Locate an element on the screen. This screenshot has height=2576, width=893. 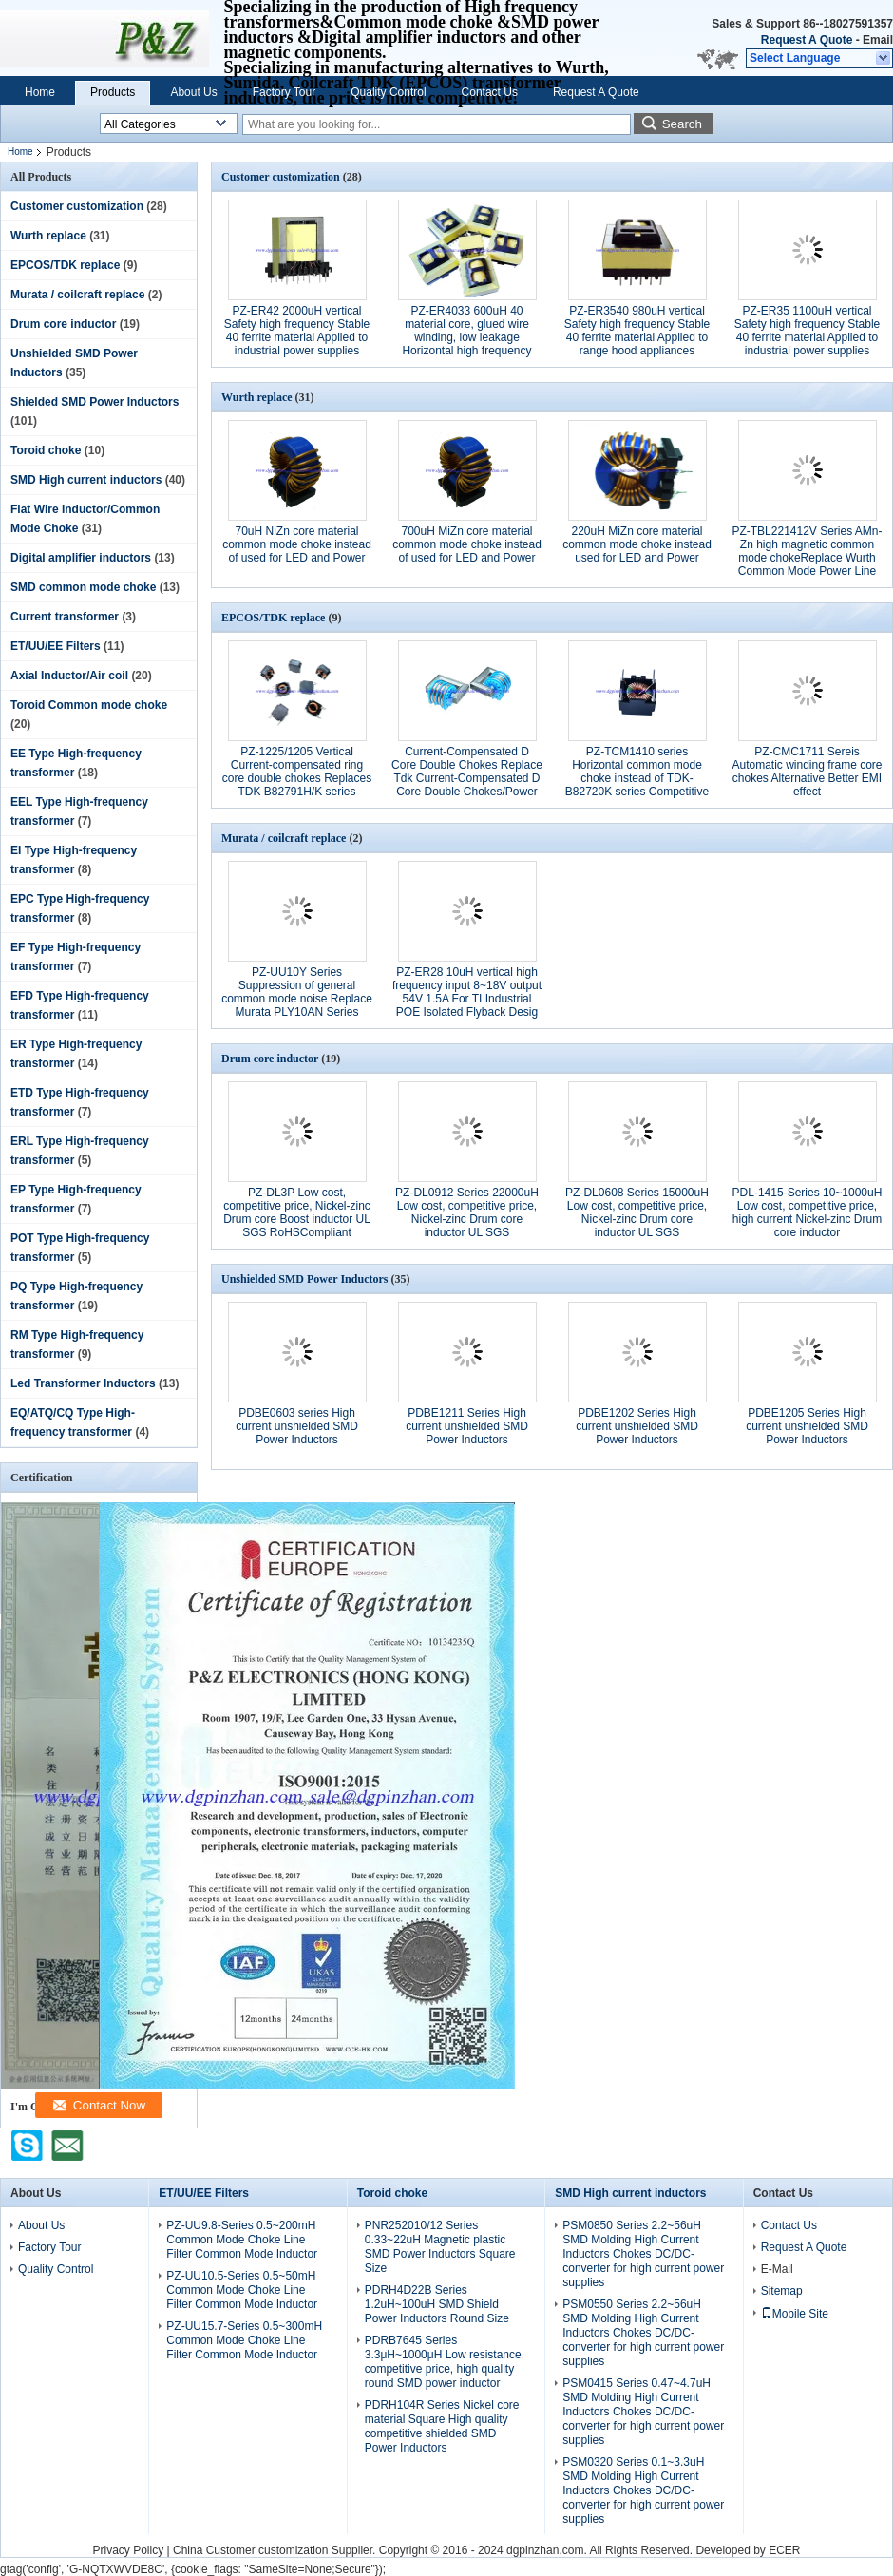
Digital amplifier inductors is located at coordinates (80, 557).